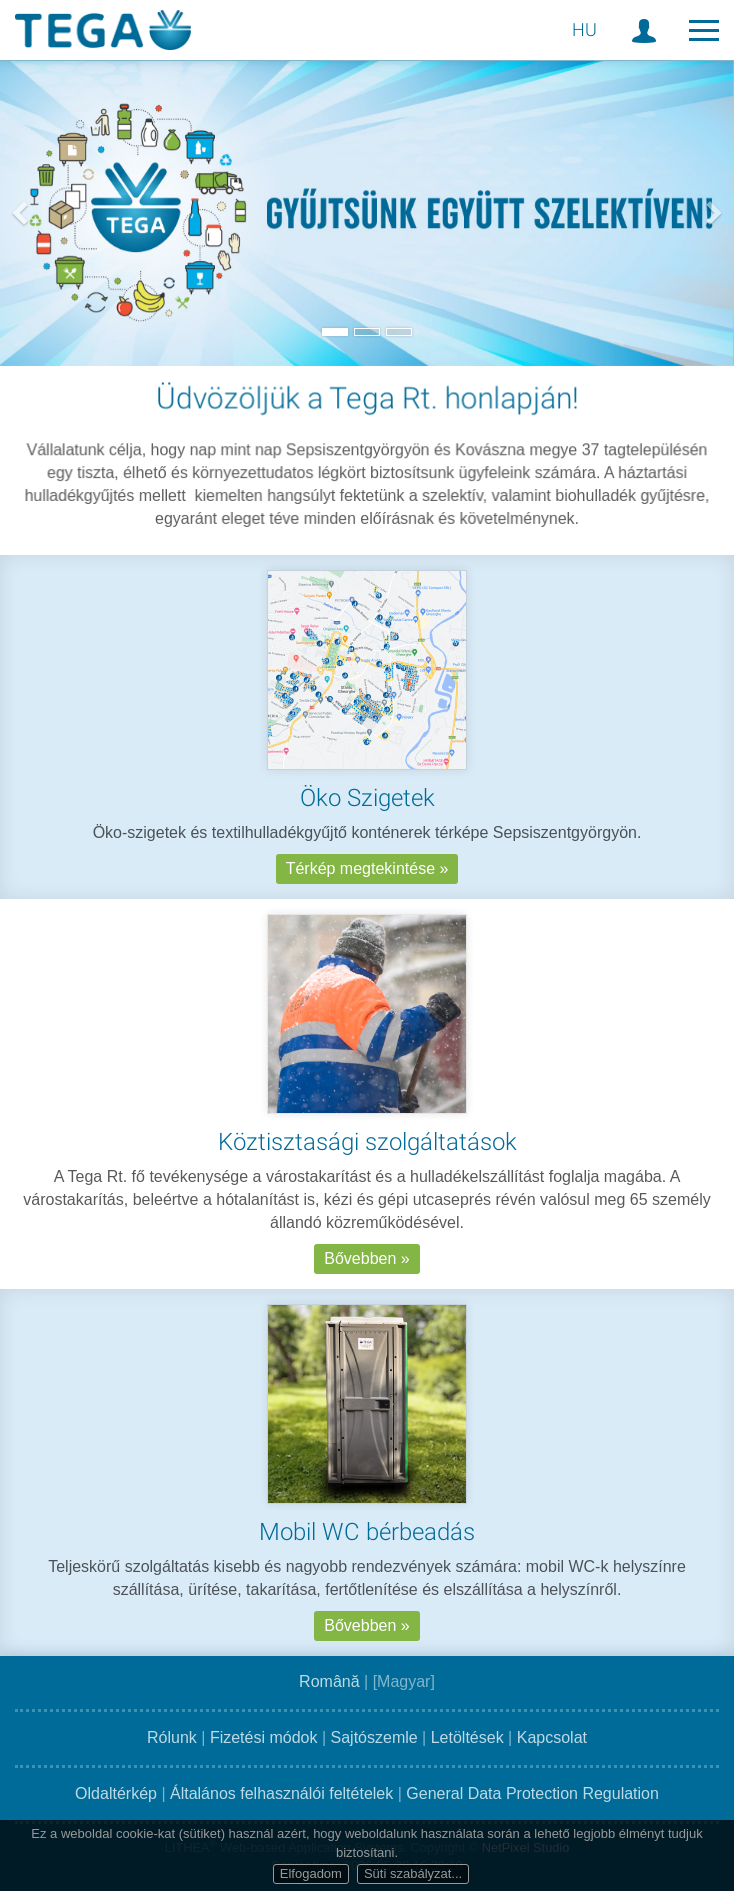 This screenshot has height=1891, width=734. What do you see at coordinates (367, 1545) in the screenshot?
I see `Mobil WC bérbeadás` at bounding box center [367, 1545].